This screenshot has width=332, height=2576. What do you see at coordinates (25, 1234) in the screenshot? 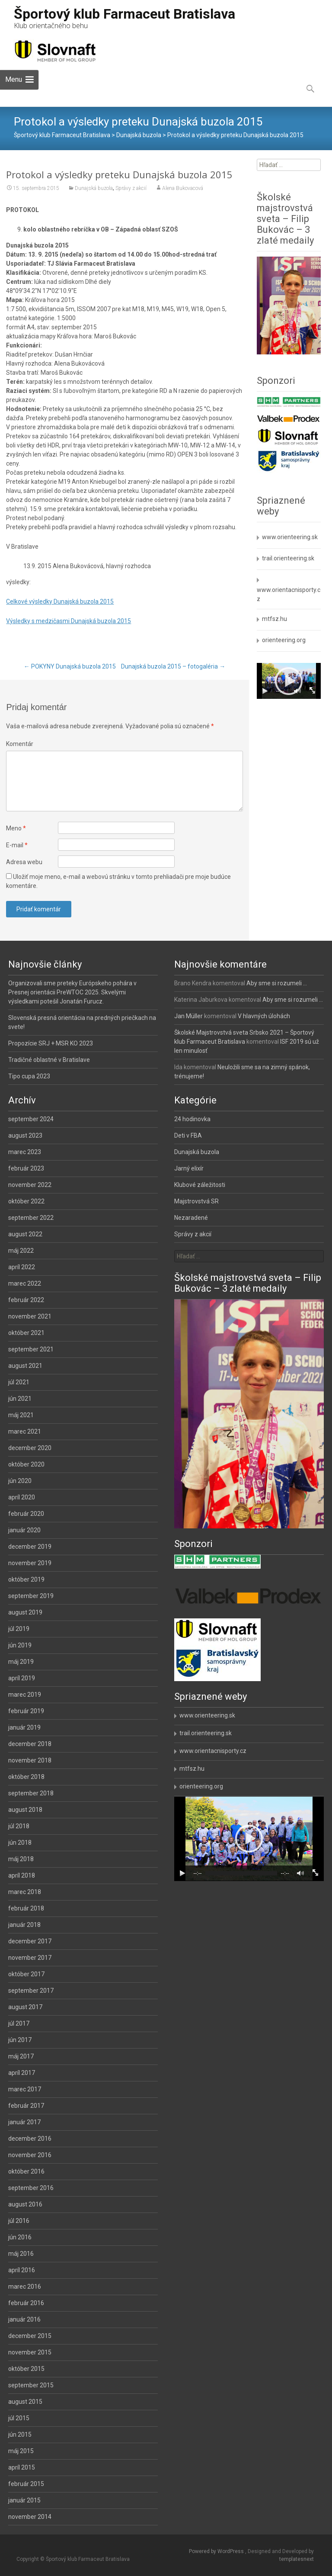
I see `august 2022` at bounding box center [25, 1234].